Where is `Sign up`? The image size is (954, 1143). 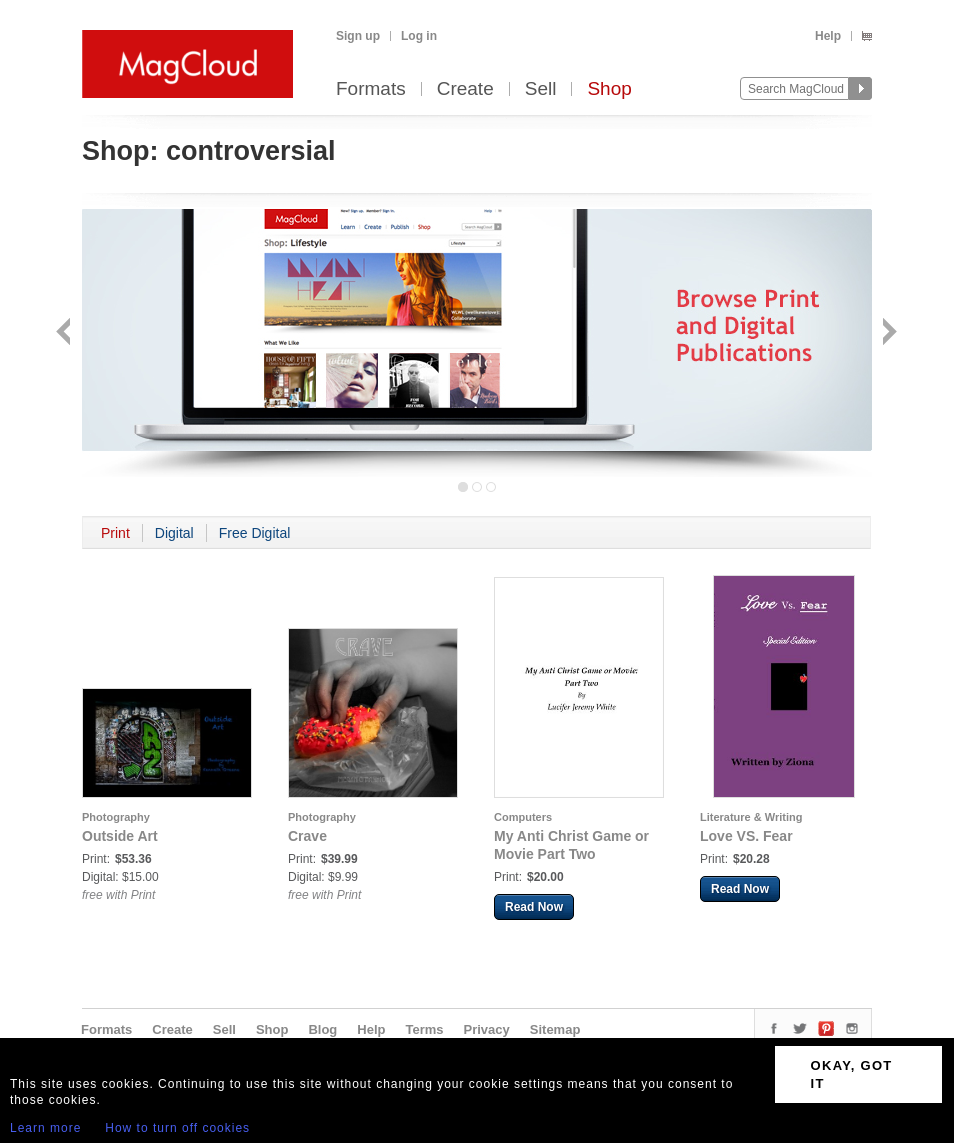
Sign up is located at coordinates (358, 36).